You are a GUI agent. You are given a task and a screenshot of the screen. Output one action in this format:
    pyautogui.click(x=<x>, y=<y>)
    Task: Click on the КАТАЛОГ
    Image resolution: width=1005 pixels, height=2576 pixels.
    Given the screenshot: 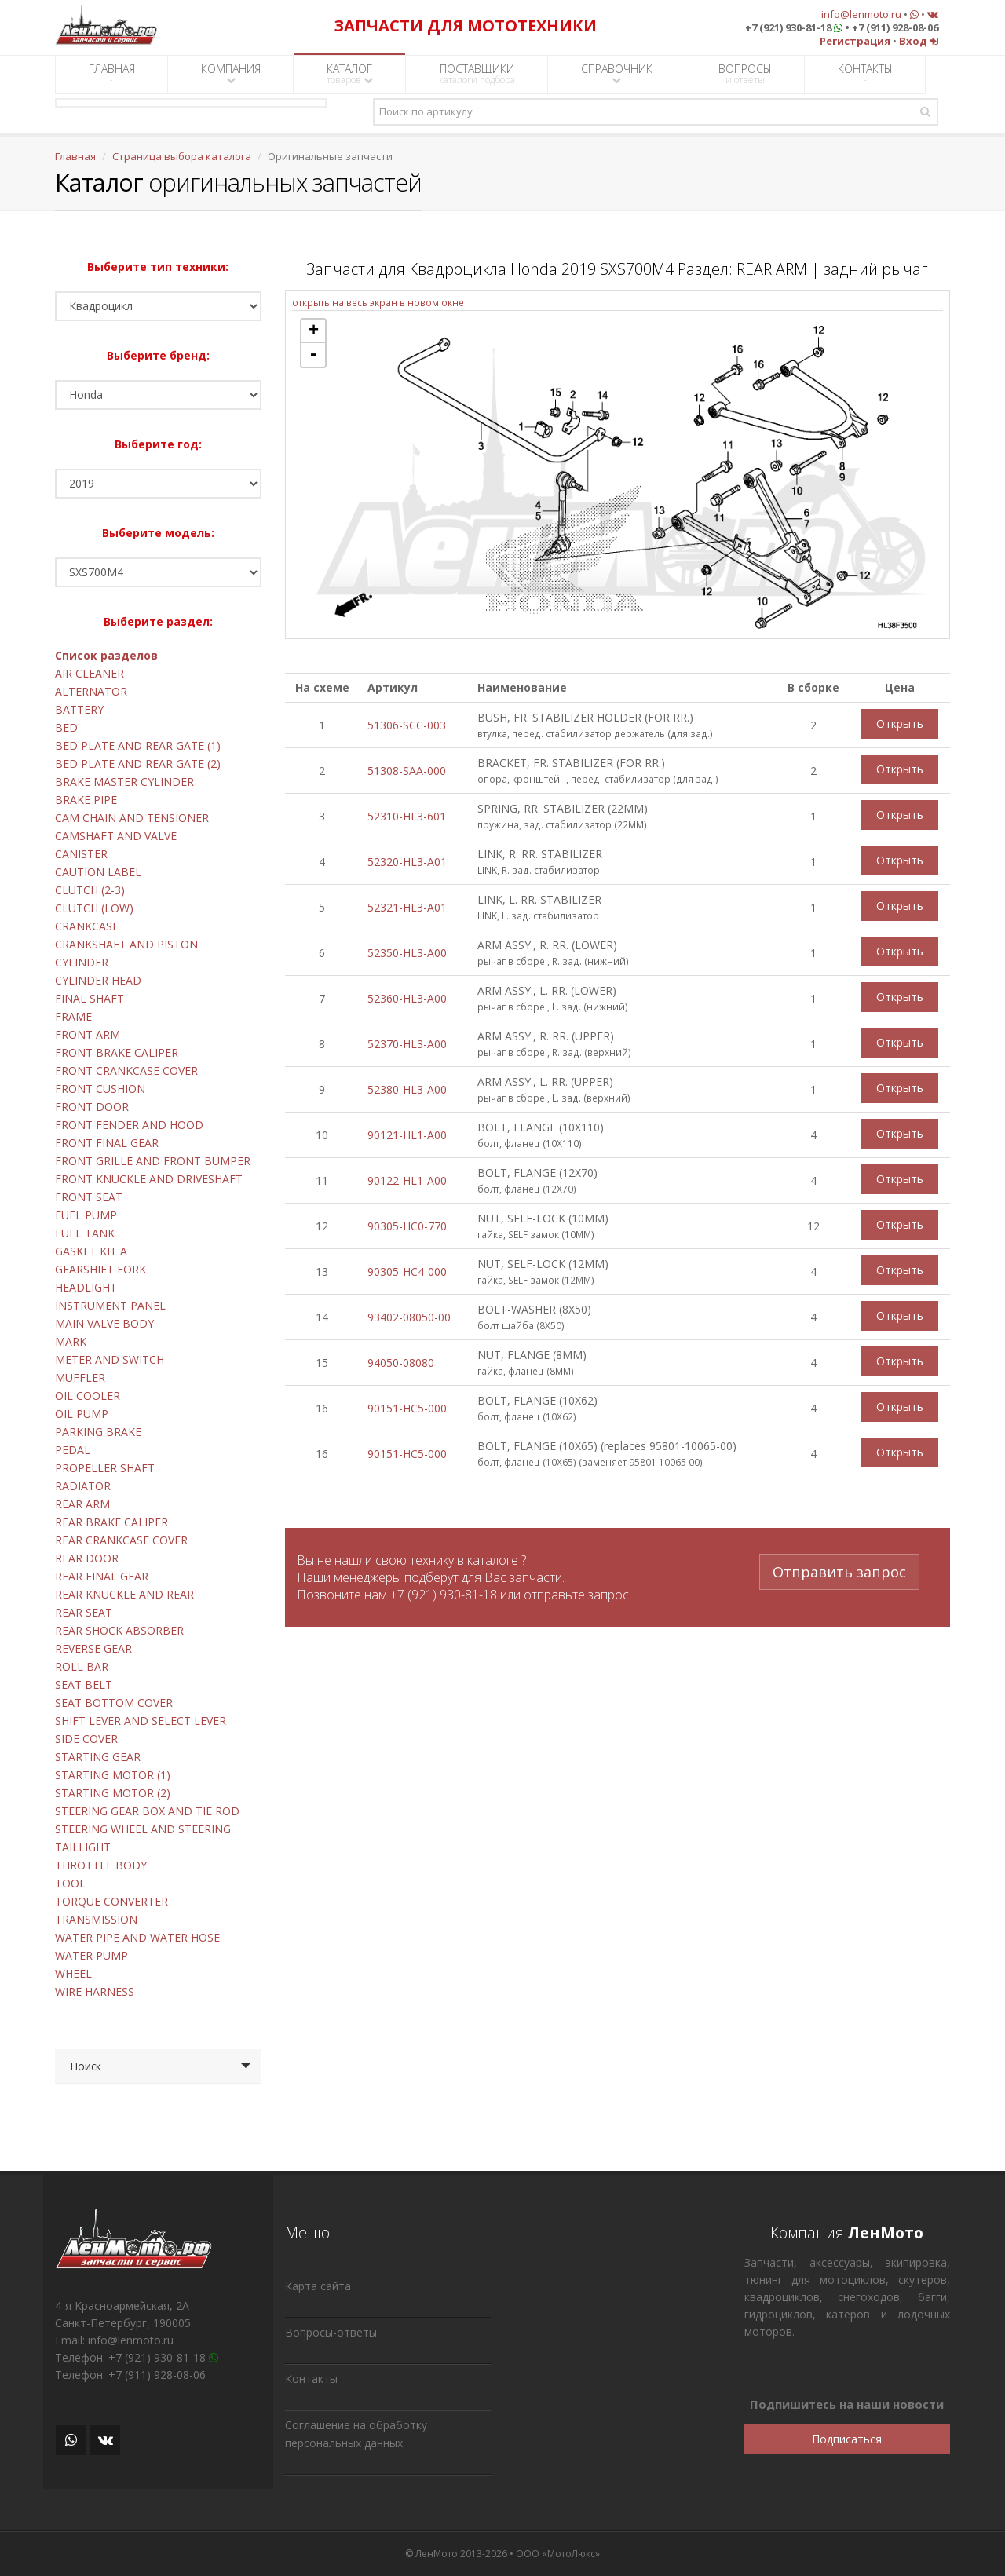 What is the action you would take?
    pyautogui.click(x=350, y=73)
    